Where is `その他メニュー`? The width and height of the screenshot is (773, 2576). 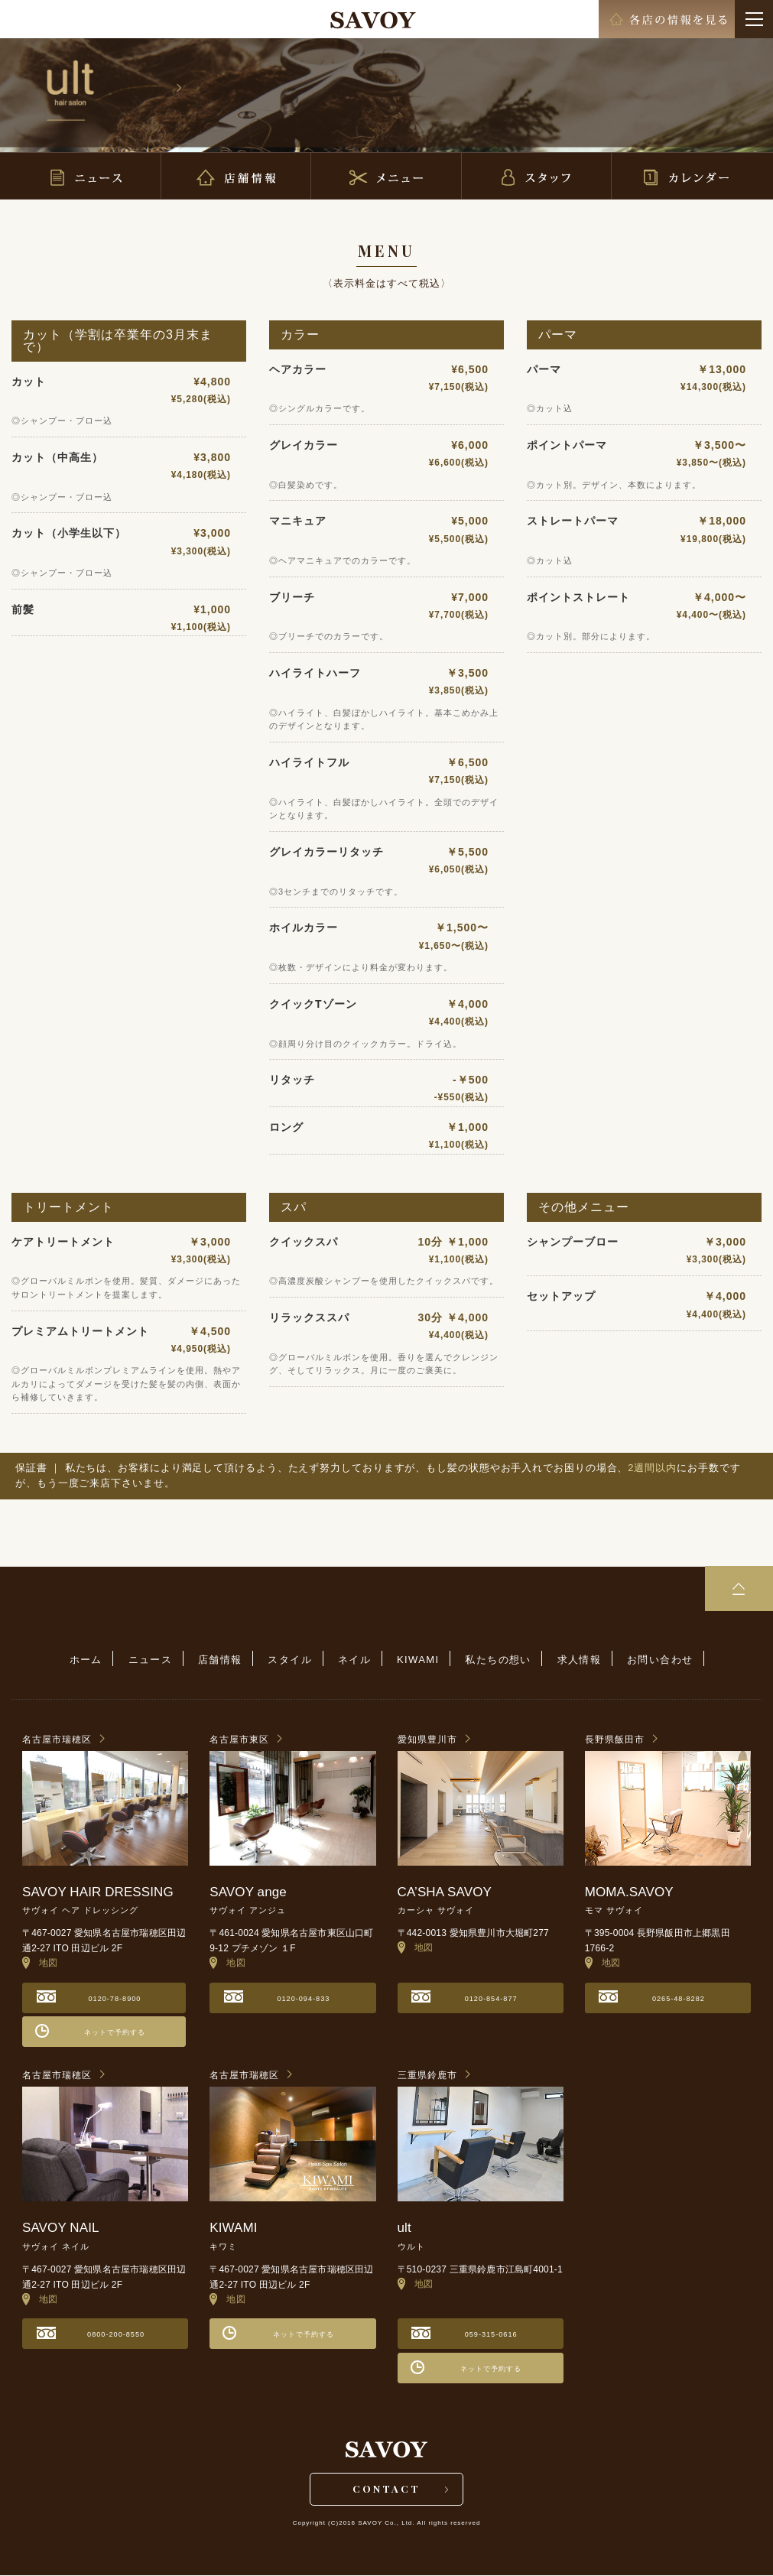 その他メニュー is located at coordinates (583, 1206).